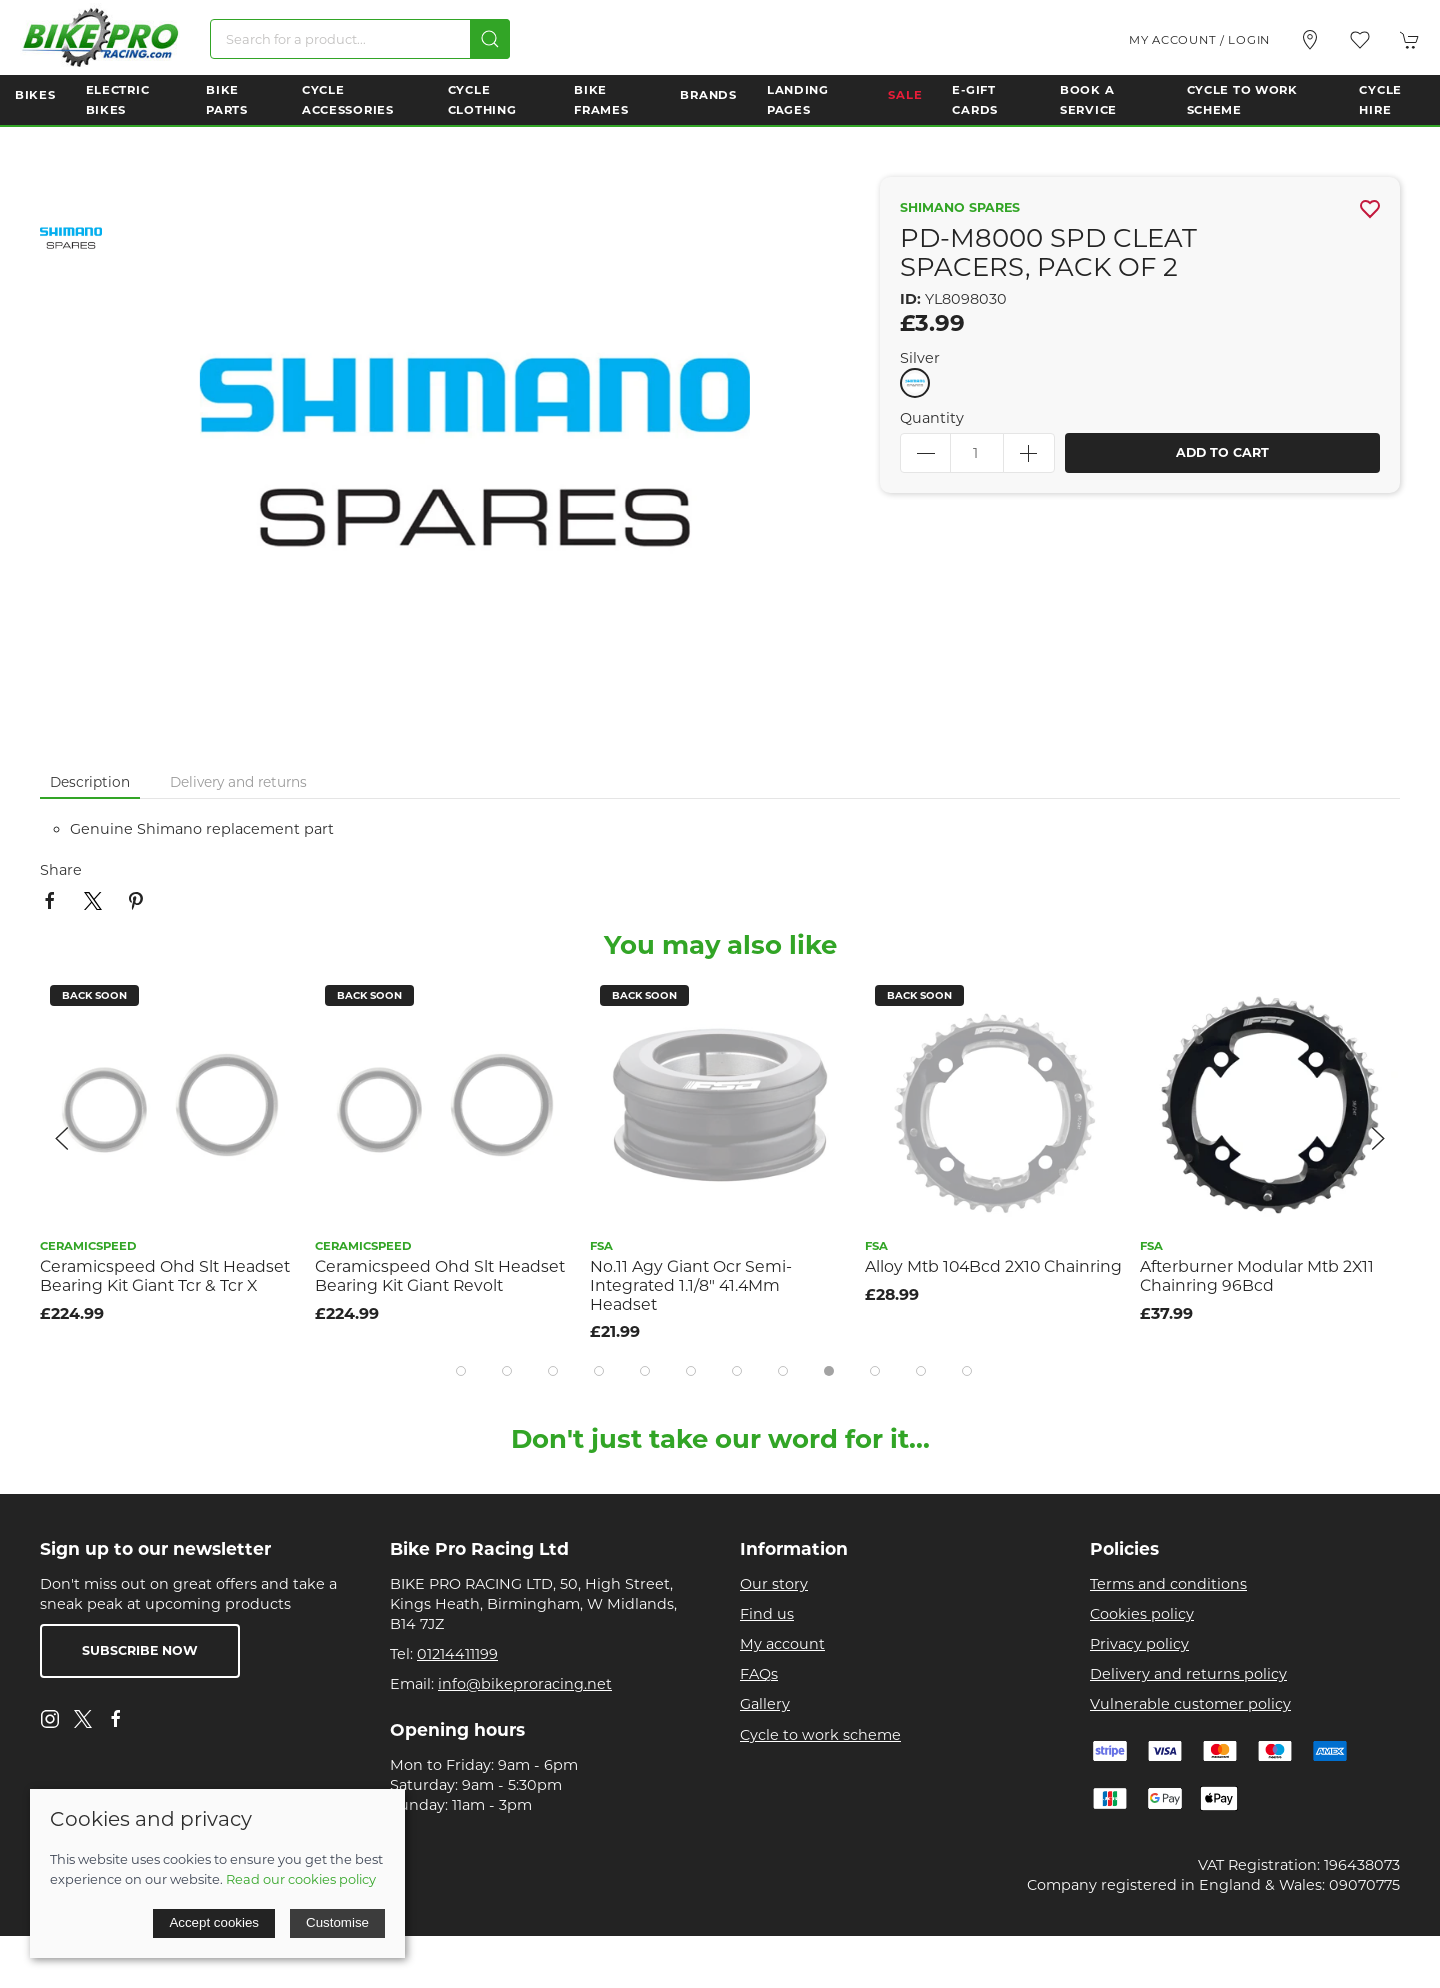  I want to click on Cookies policy, so click(1142, 1614).